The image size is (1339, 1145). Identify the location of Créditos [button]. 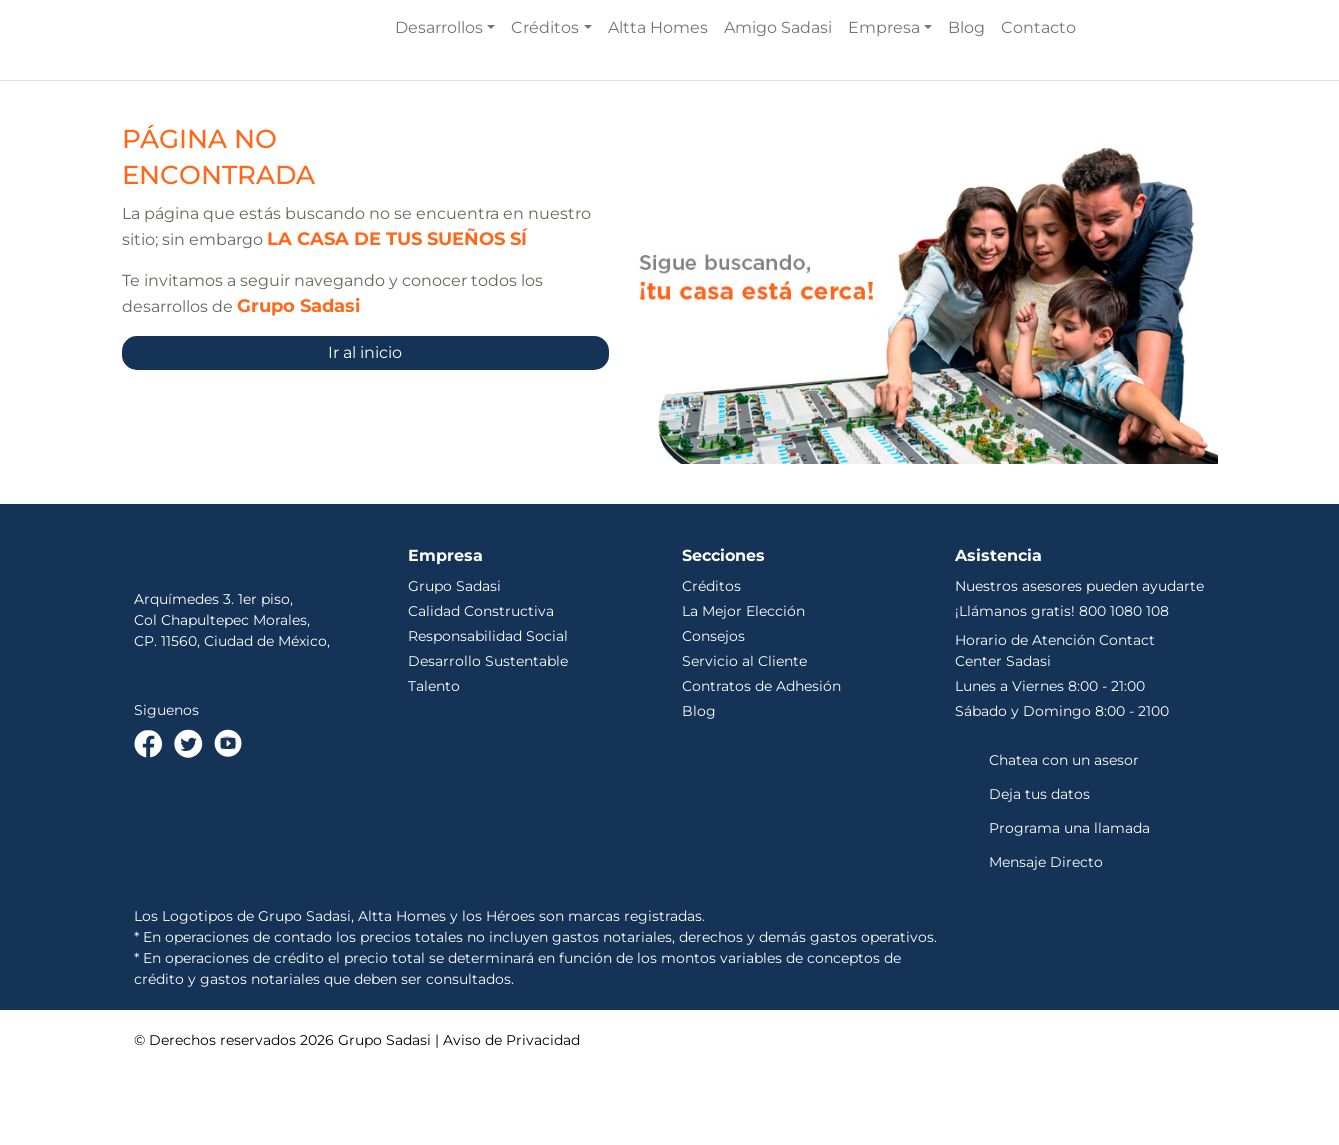
(545, 64).